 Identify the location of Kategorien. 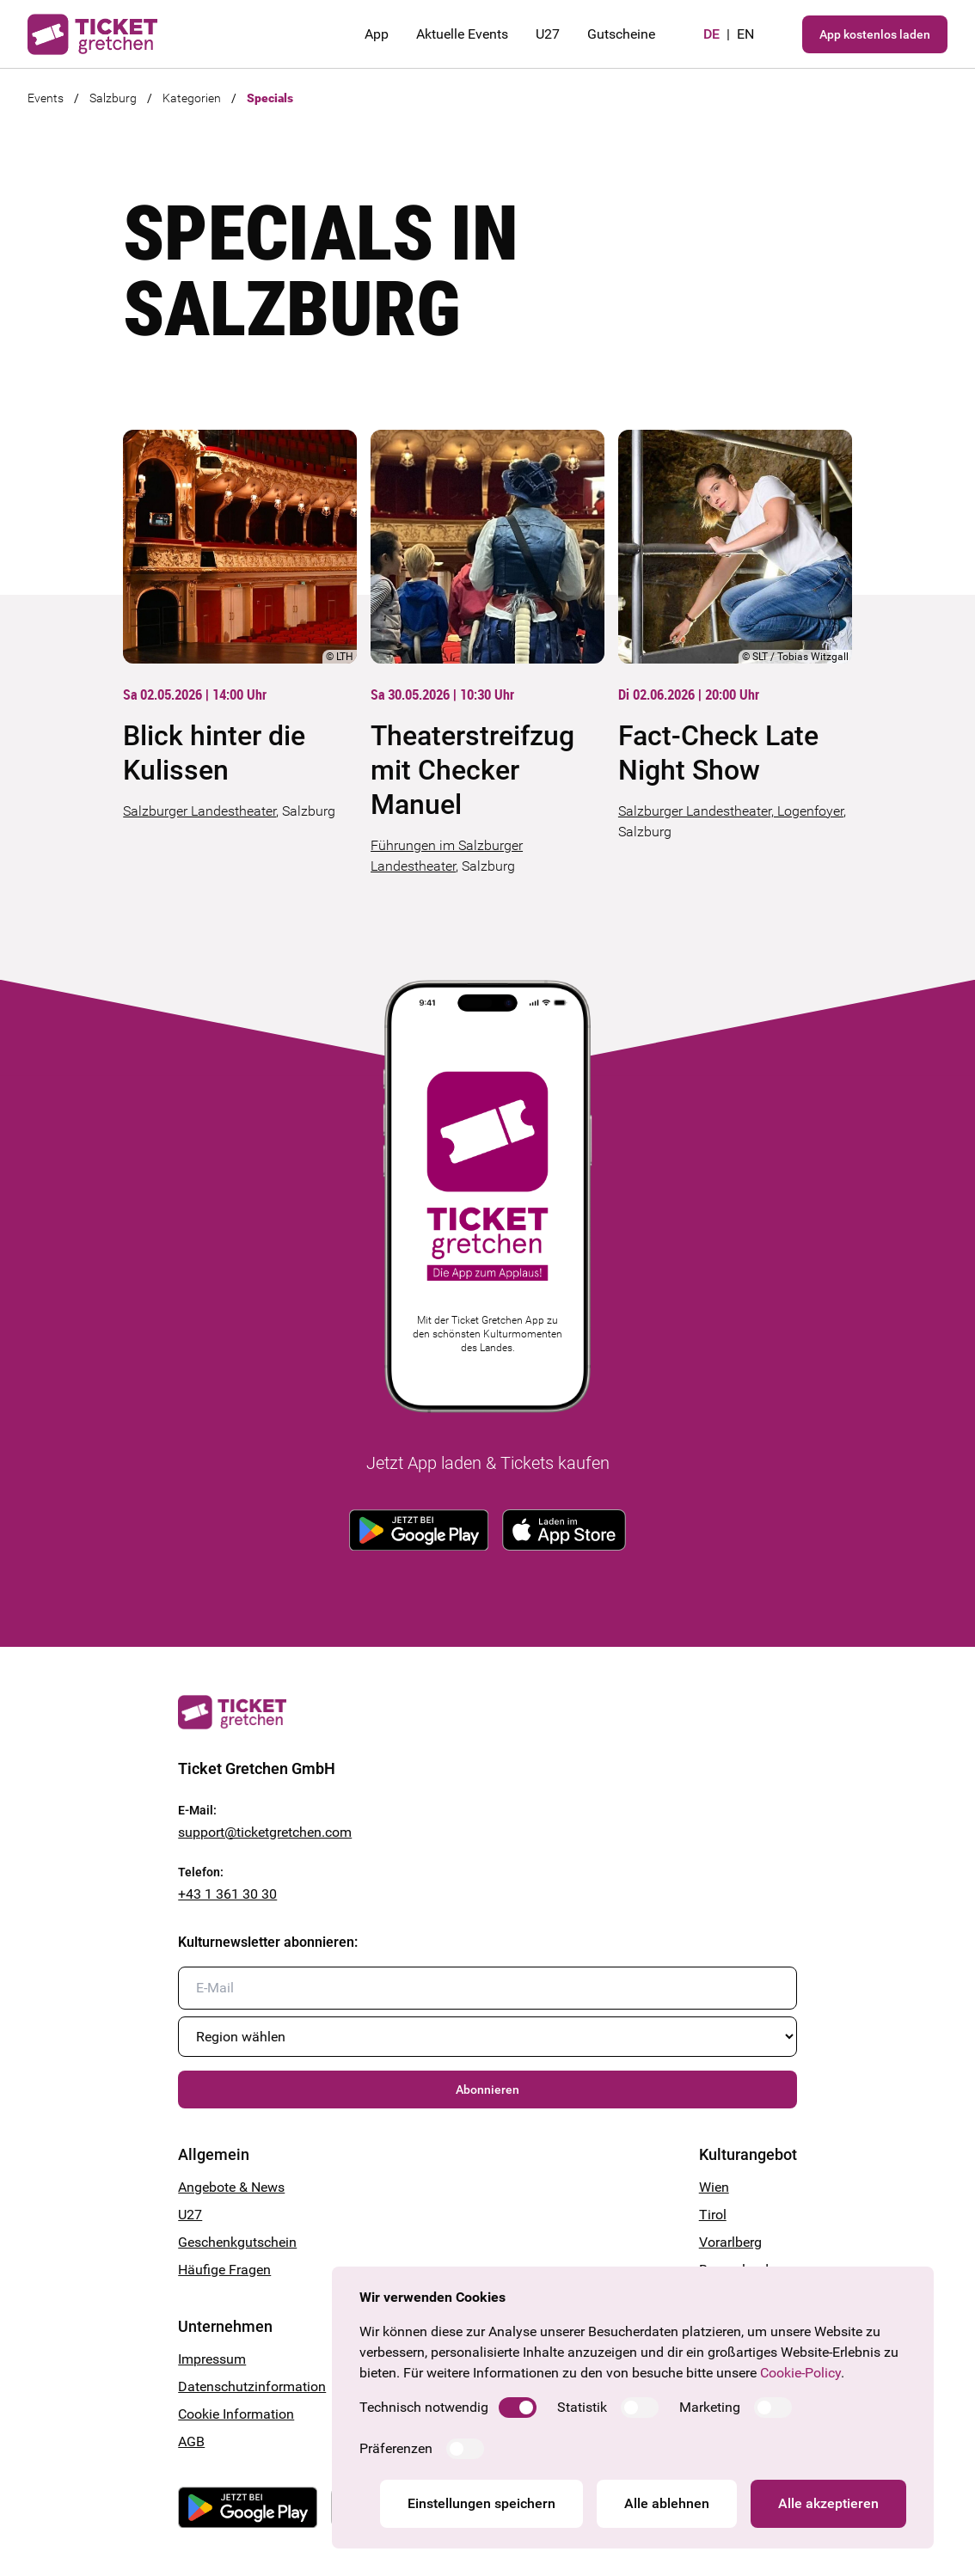
(191, 98).